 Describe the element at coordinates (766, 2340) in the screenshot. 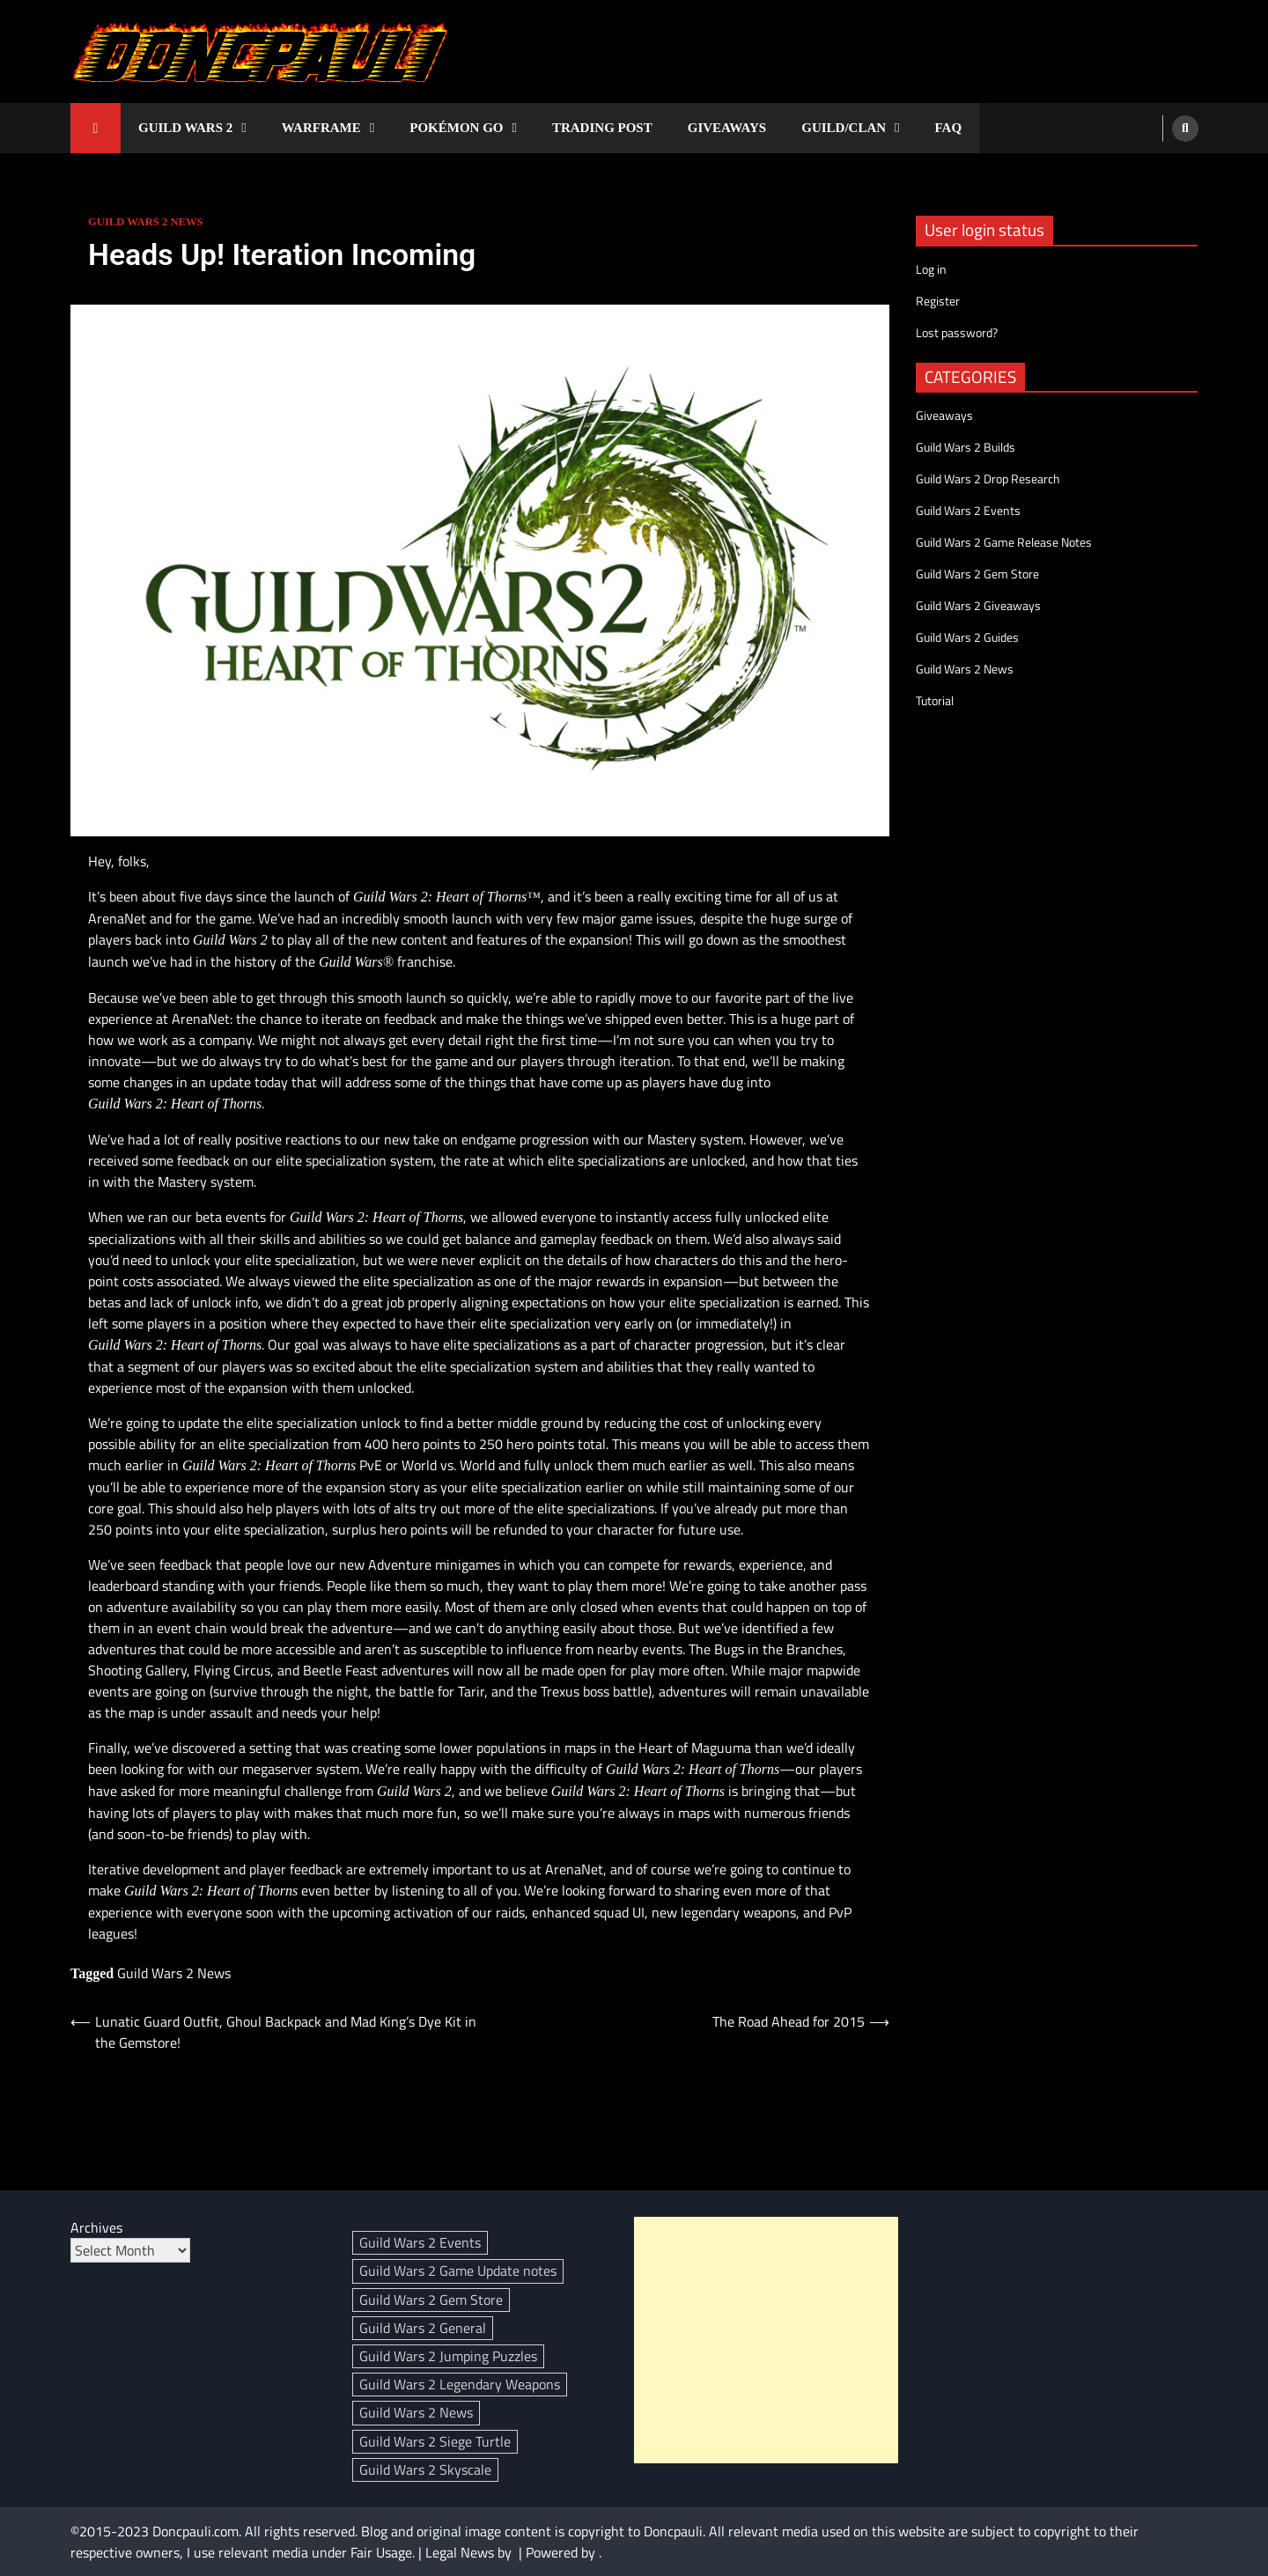

I see `[Advertisement]` at that location.